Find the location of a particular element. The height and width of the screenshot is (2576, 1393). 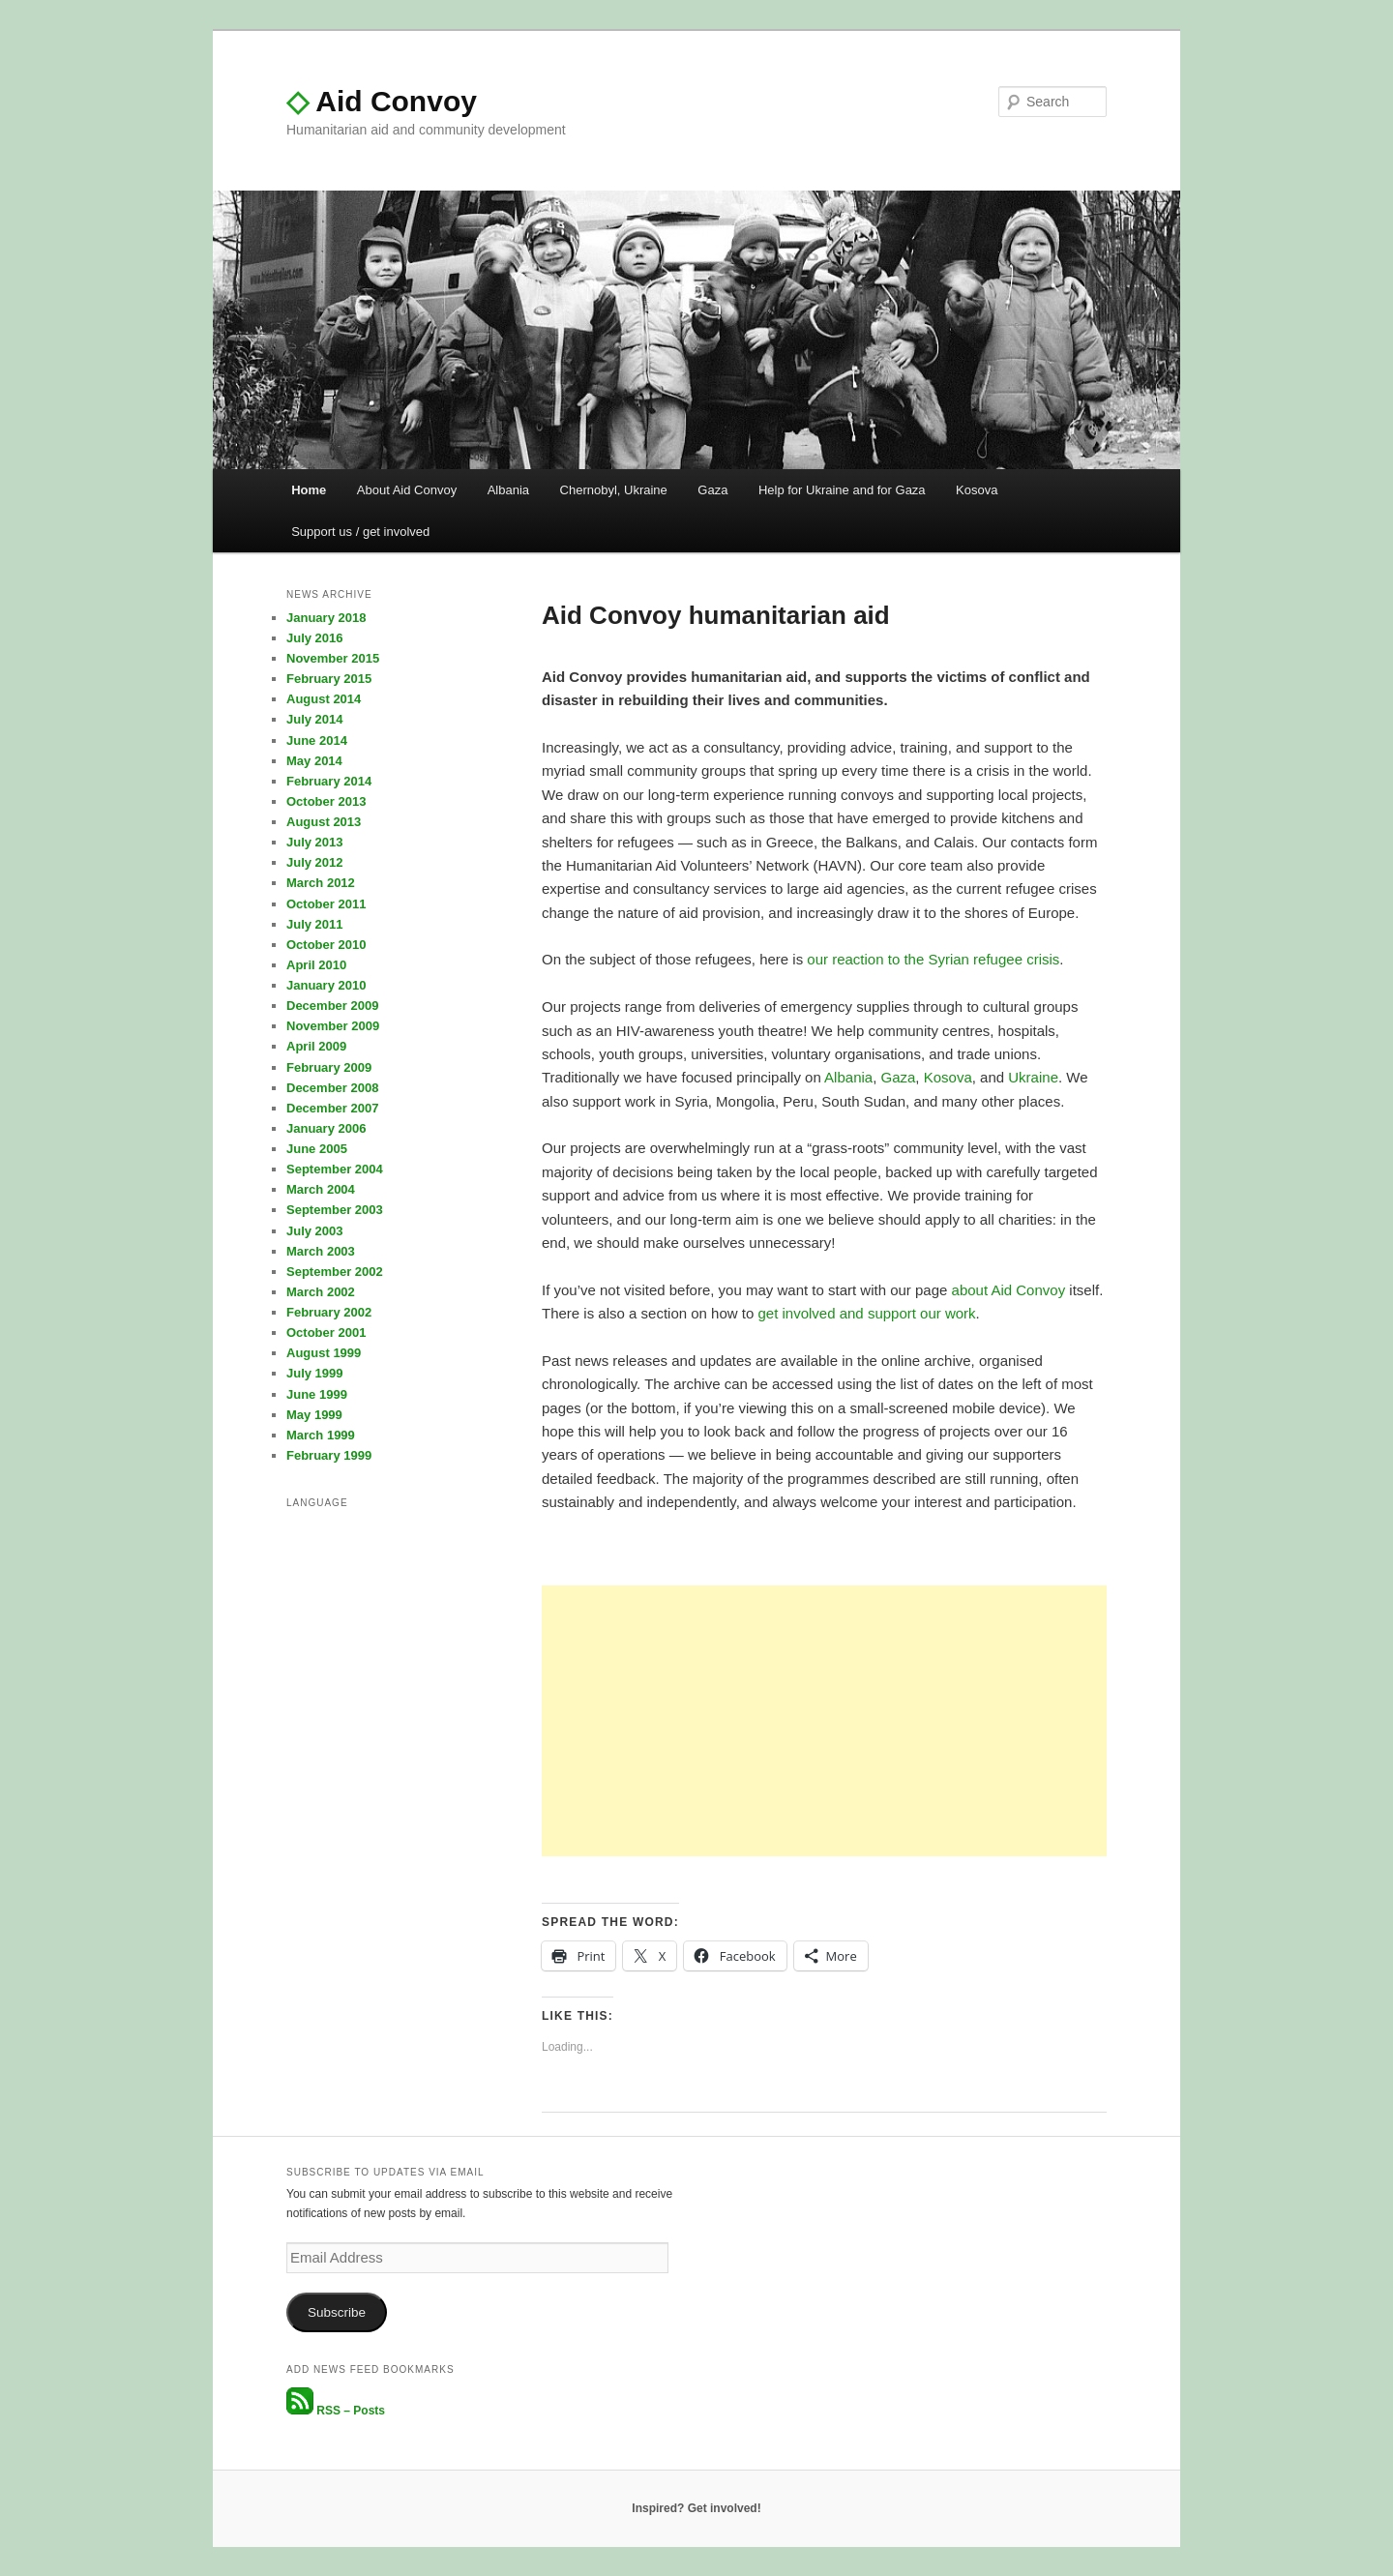

Ukraine is located at coordinates (1033, 1077).